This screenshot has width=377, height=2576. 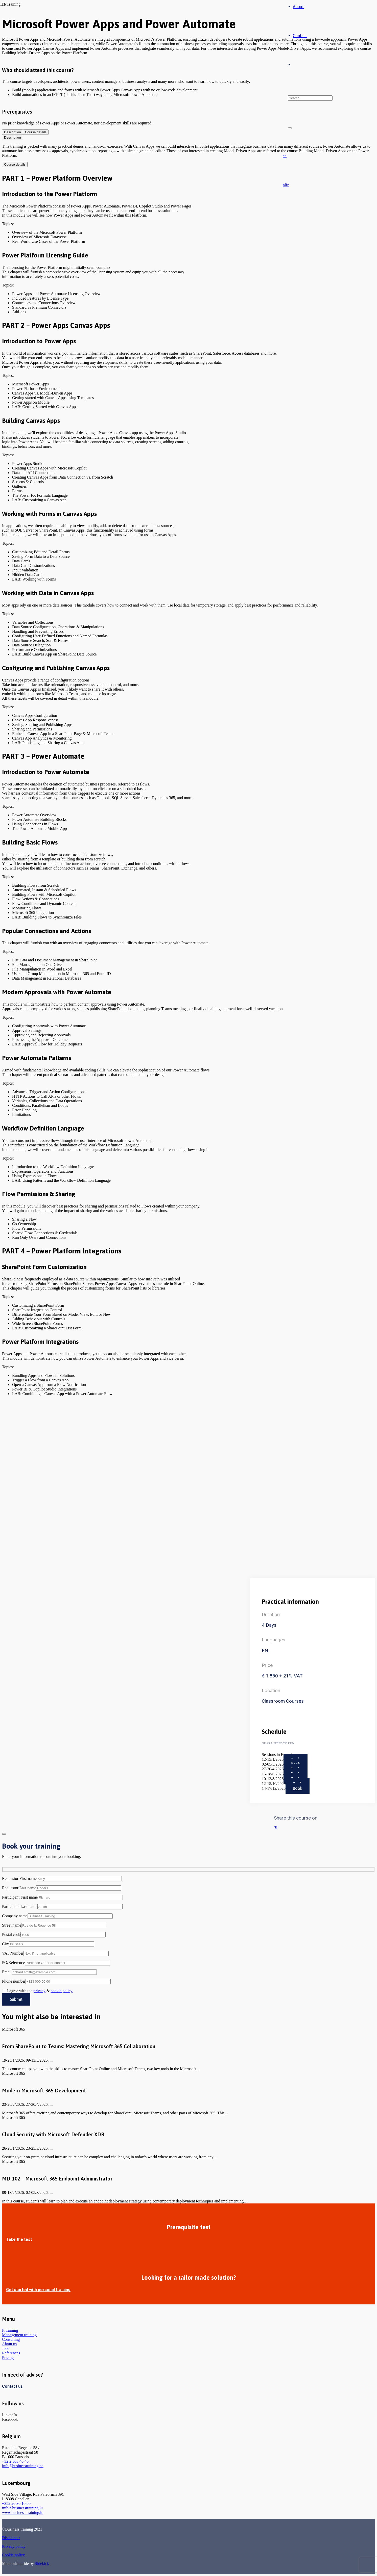 I want to click on +32 2 503 40 40, so click(x=15, y=2461).